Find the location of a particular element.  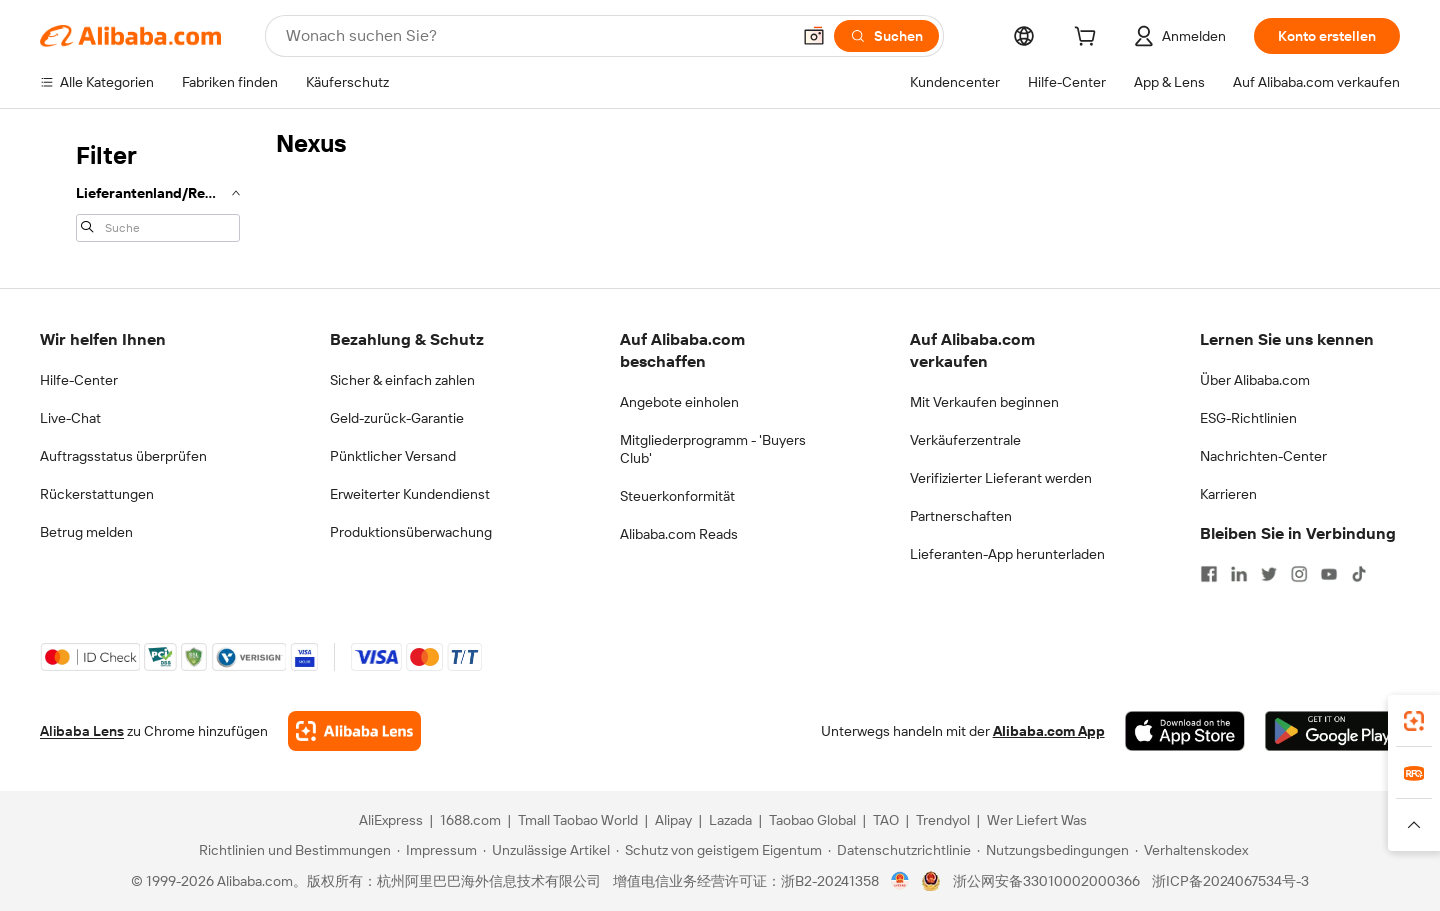

Lieferanten-App herunterladen is located at coordinates (1007, 554).